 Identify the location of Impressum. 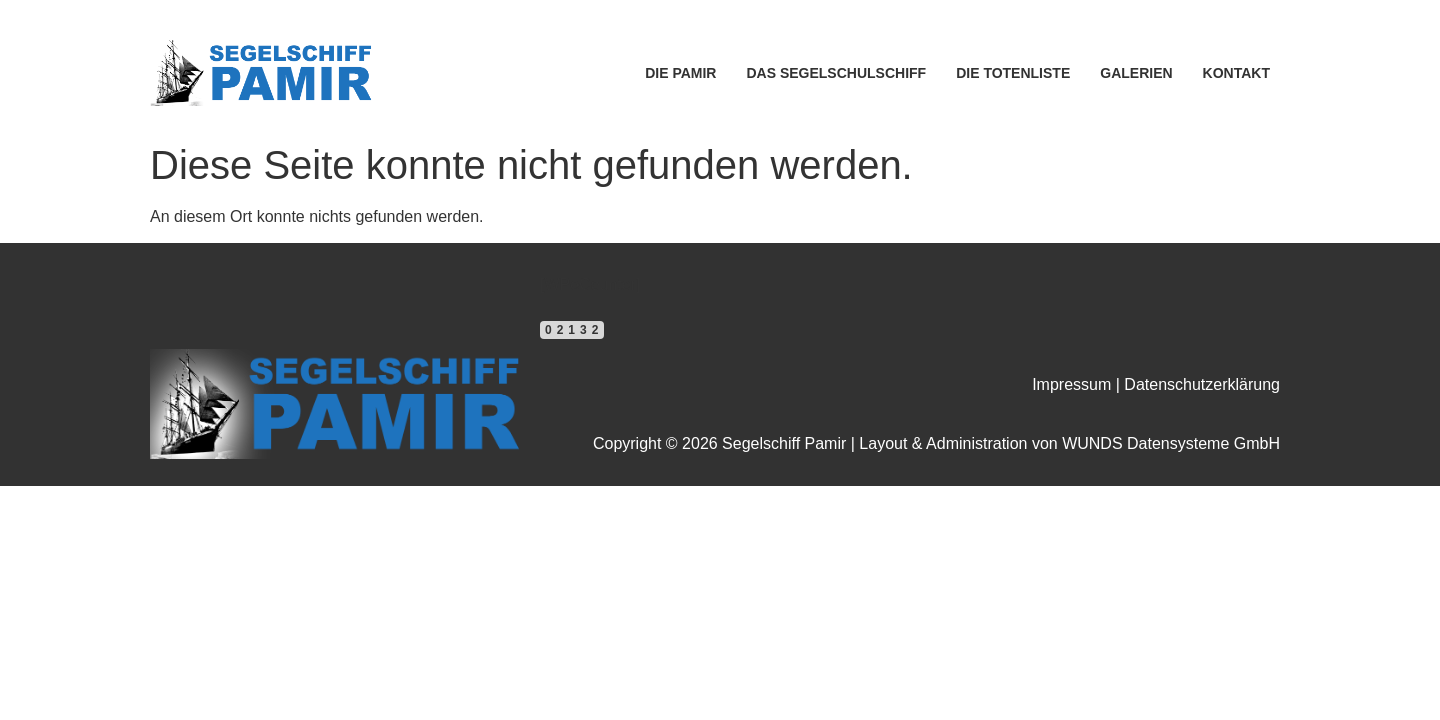
(1071, 384).